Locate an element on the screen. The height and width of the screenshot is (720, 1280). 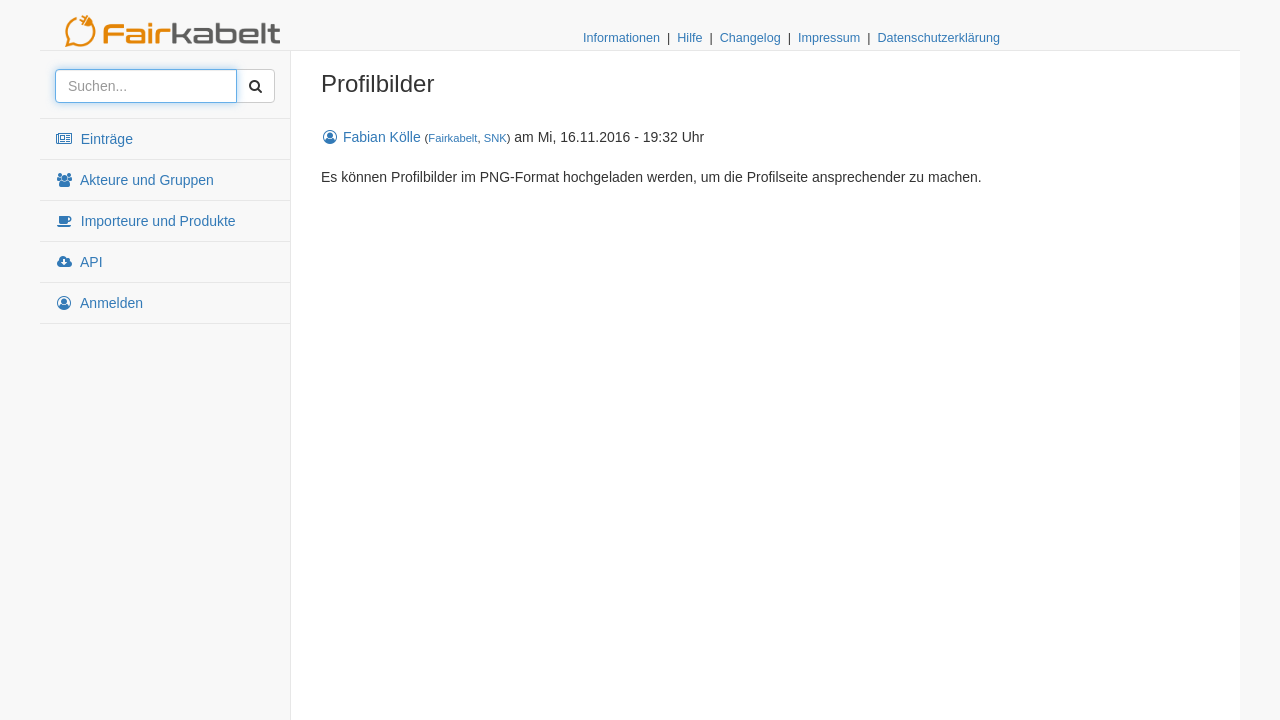
Importeure und Produkte is located at coordinates (145, 221).